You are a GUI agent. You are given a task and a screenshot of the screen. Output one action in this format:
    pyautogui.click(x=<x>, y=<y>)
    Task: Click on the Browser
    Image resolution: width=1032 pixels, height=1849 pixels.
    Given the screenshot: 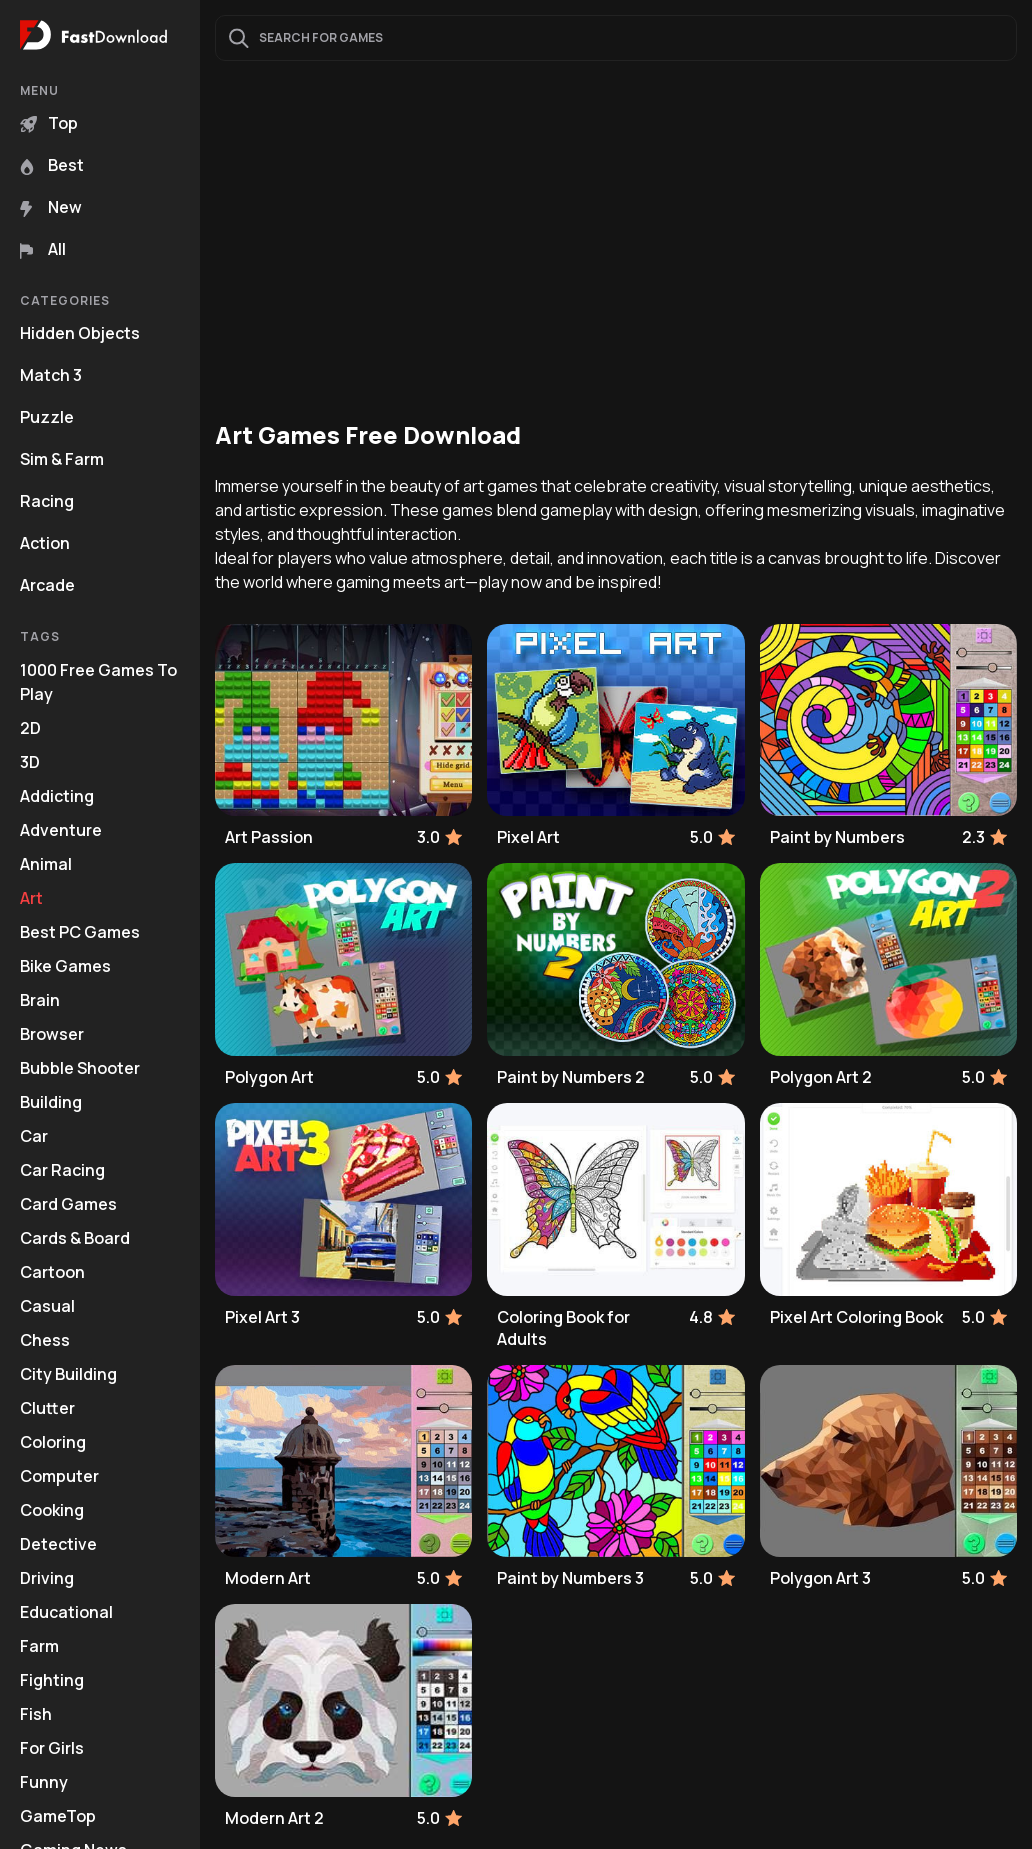 What is the action you would take?
    pyautogui.click(x=52, y=1034)
    